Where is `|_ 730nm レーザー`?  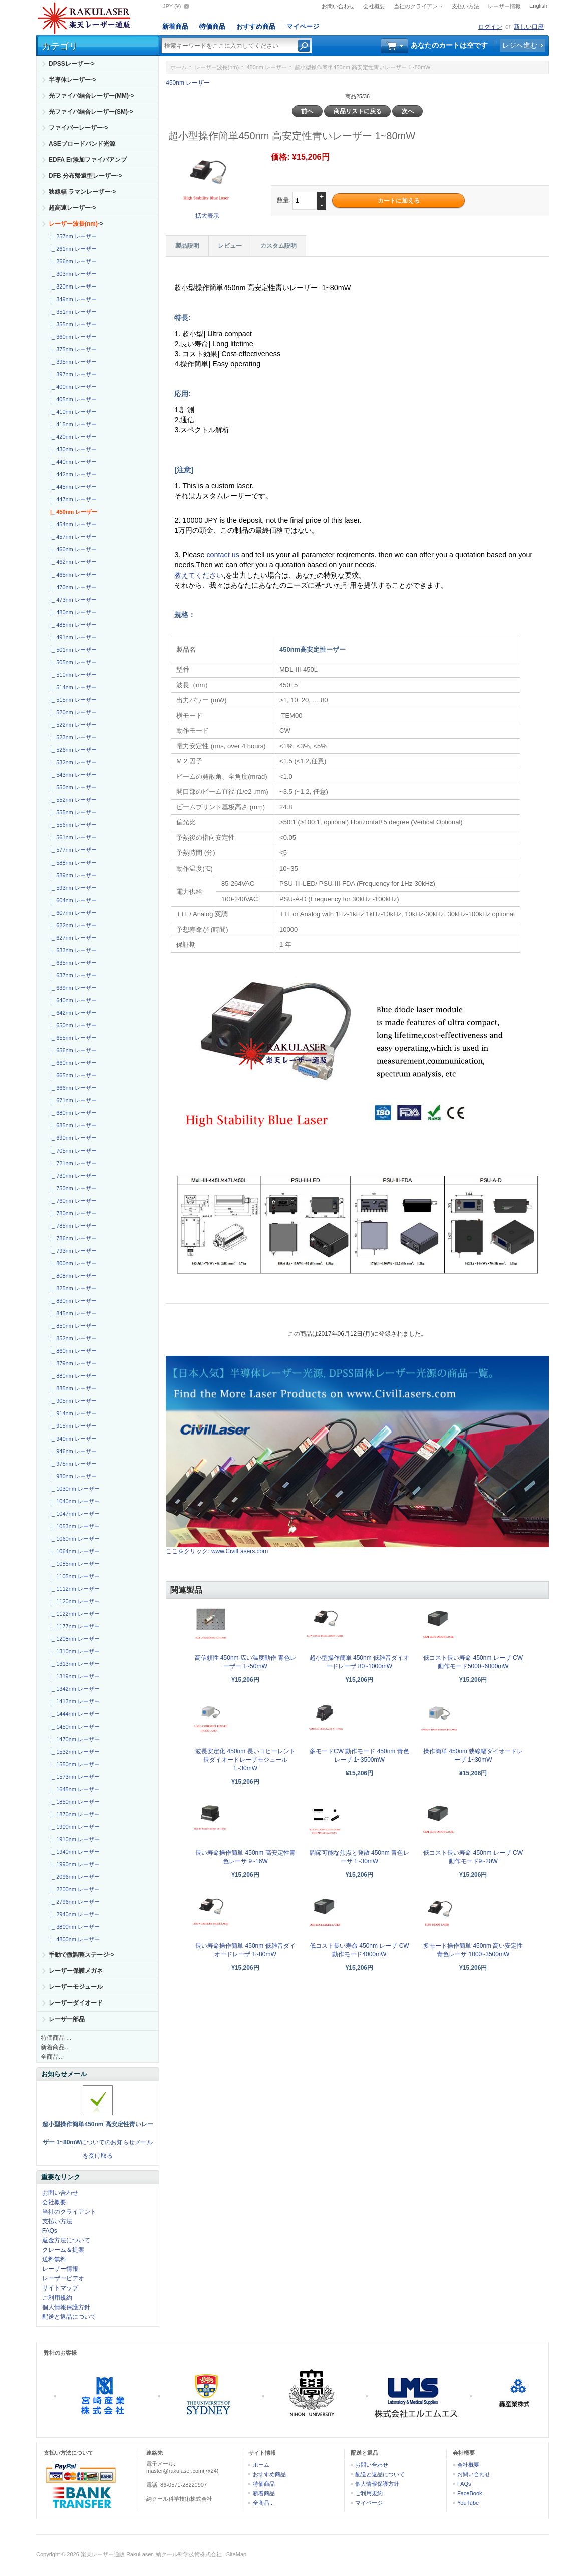
|_ 730nm レーザー is located at coordinates (72, 1176).